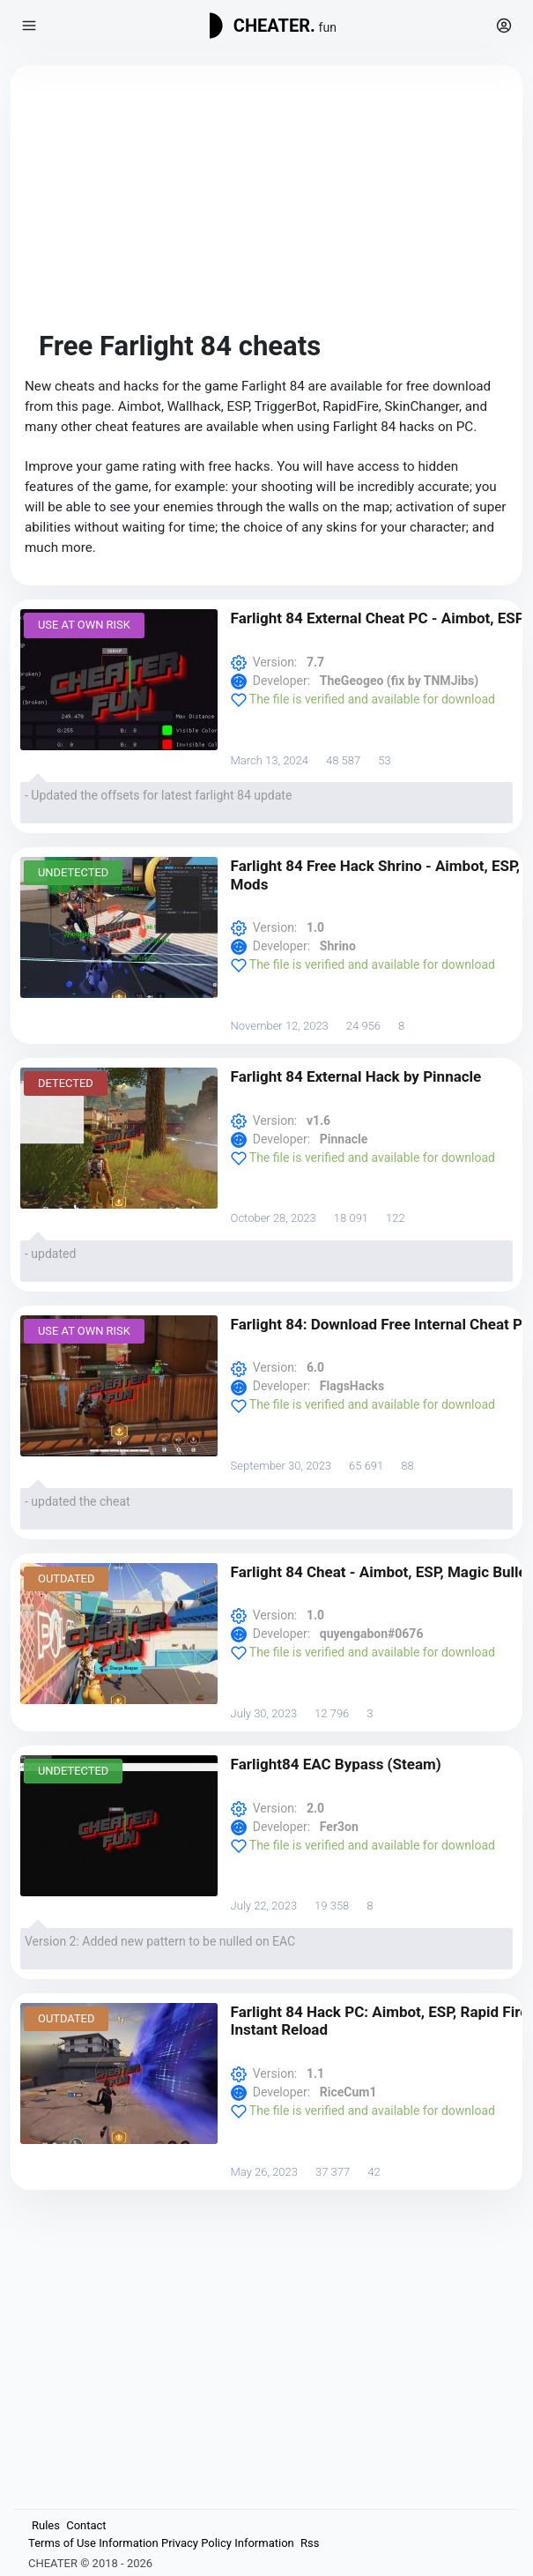  What do you see at coordinates (46, 2525) in the screenshot?
I see `Rules` at bounding box center [46, 2525].